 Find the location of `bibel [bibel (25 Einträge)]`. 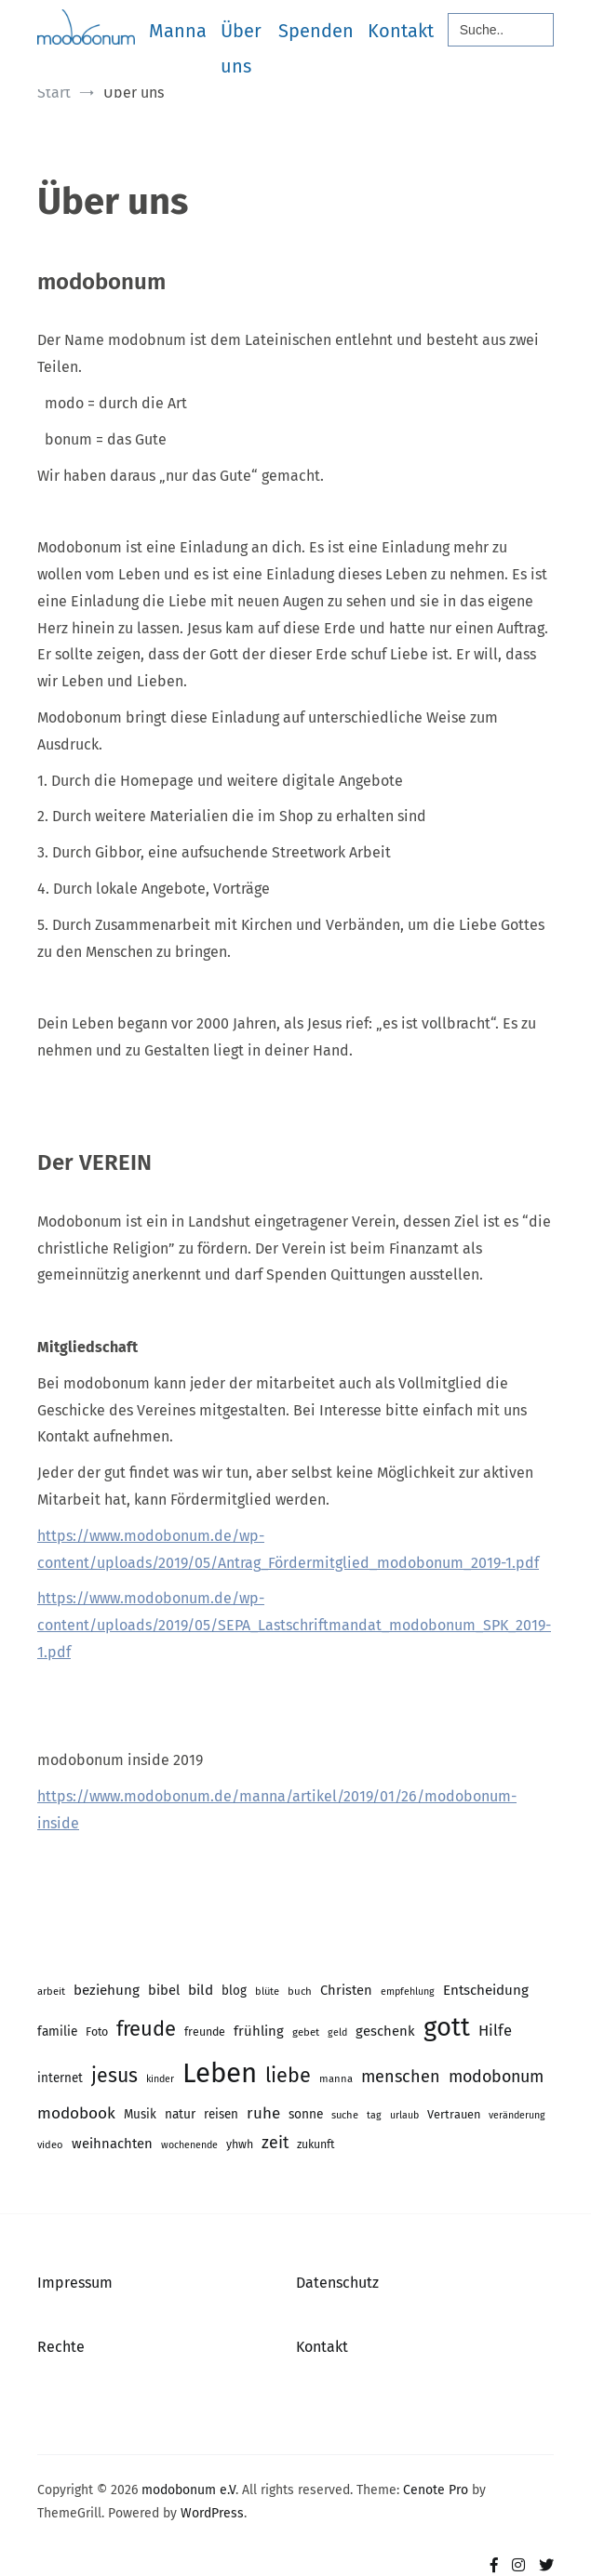

bibel [bibel (25 Einträge)] is located at coordinates (164, 1990).